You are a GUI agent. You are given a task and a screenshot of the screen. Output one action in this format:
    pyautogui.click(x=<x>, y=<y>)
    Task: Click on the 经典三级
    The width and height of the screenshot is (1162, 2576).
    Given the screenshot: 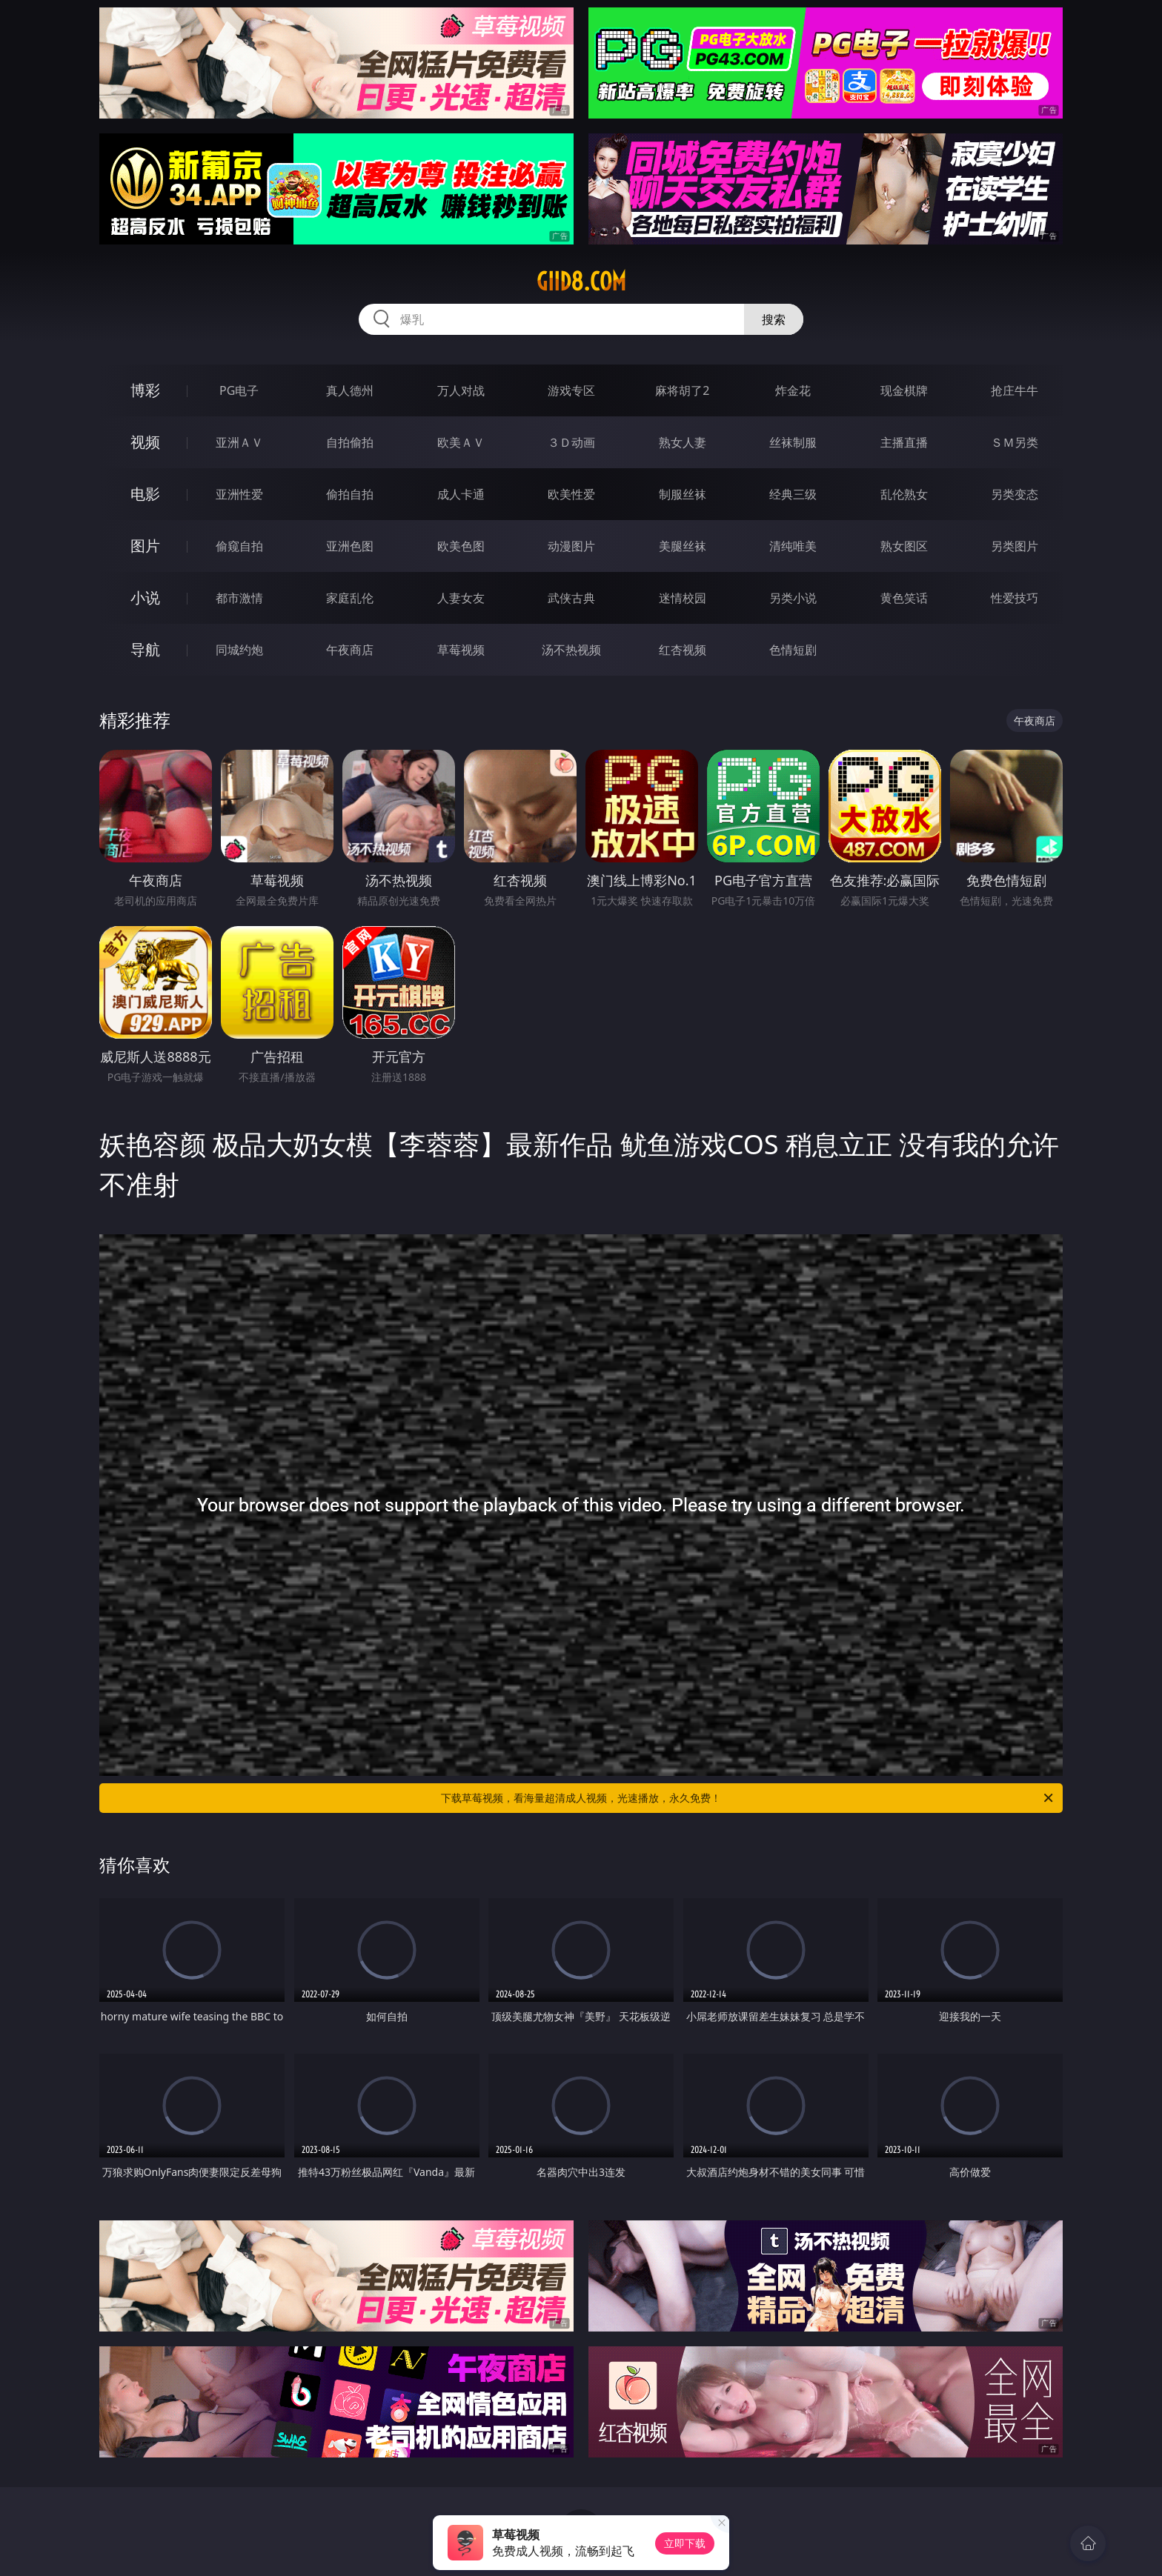 What is the action you would take?
    pyautogui.click(x=793, y=494)
    